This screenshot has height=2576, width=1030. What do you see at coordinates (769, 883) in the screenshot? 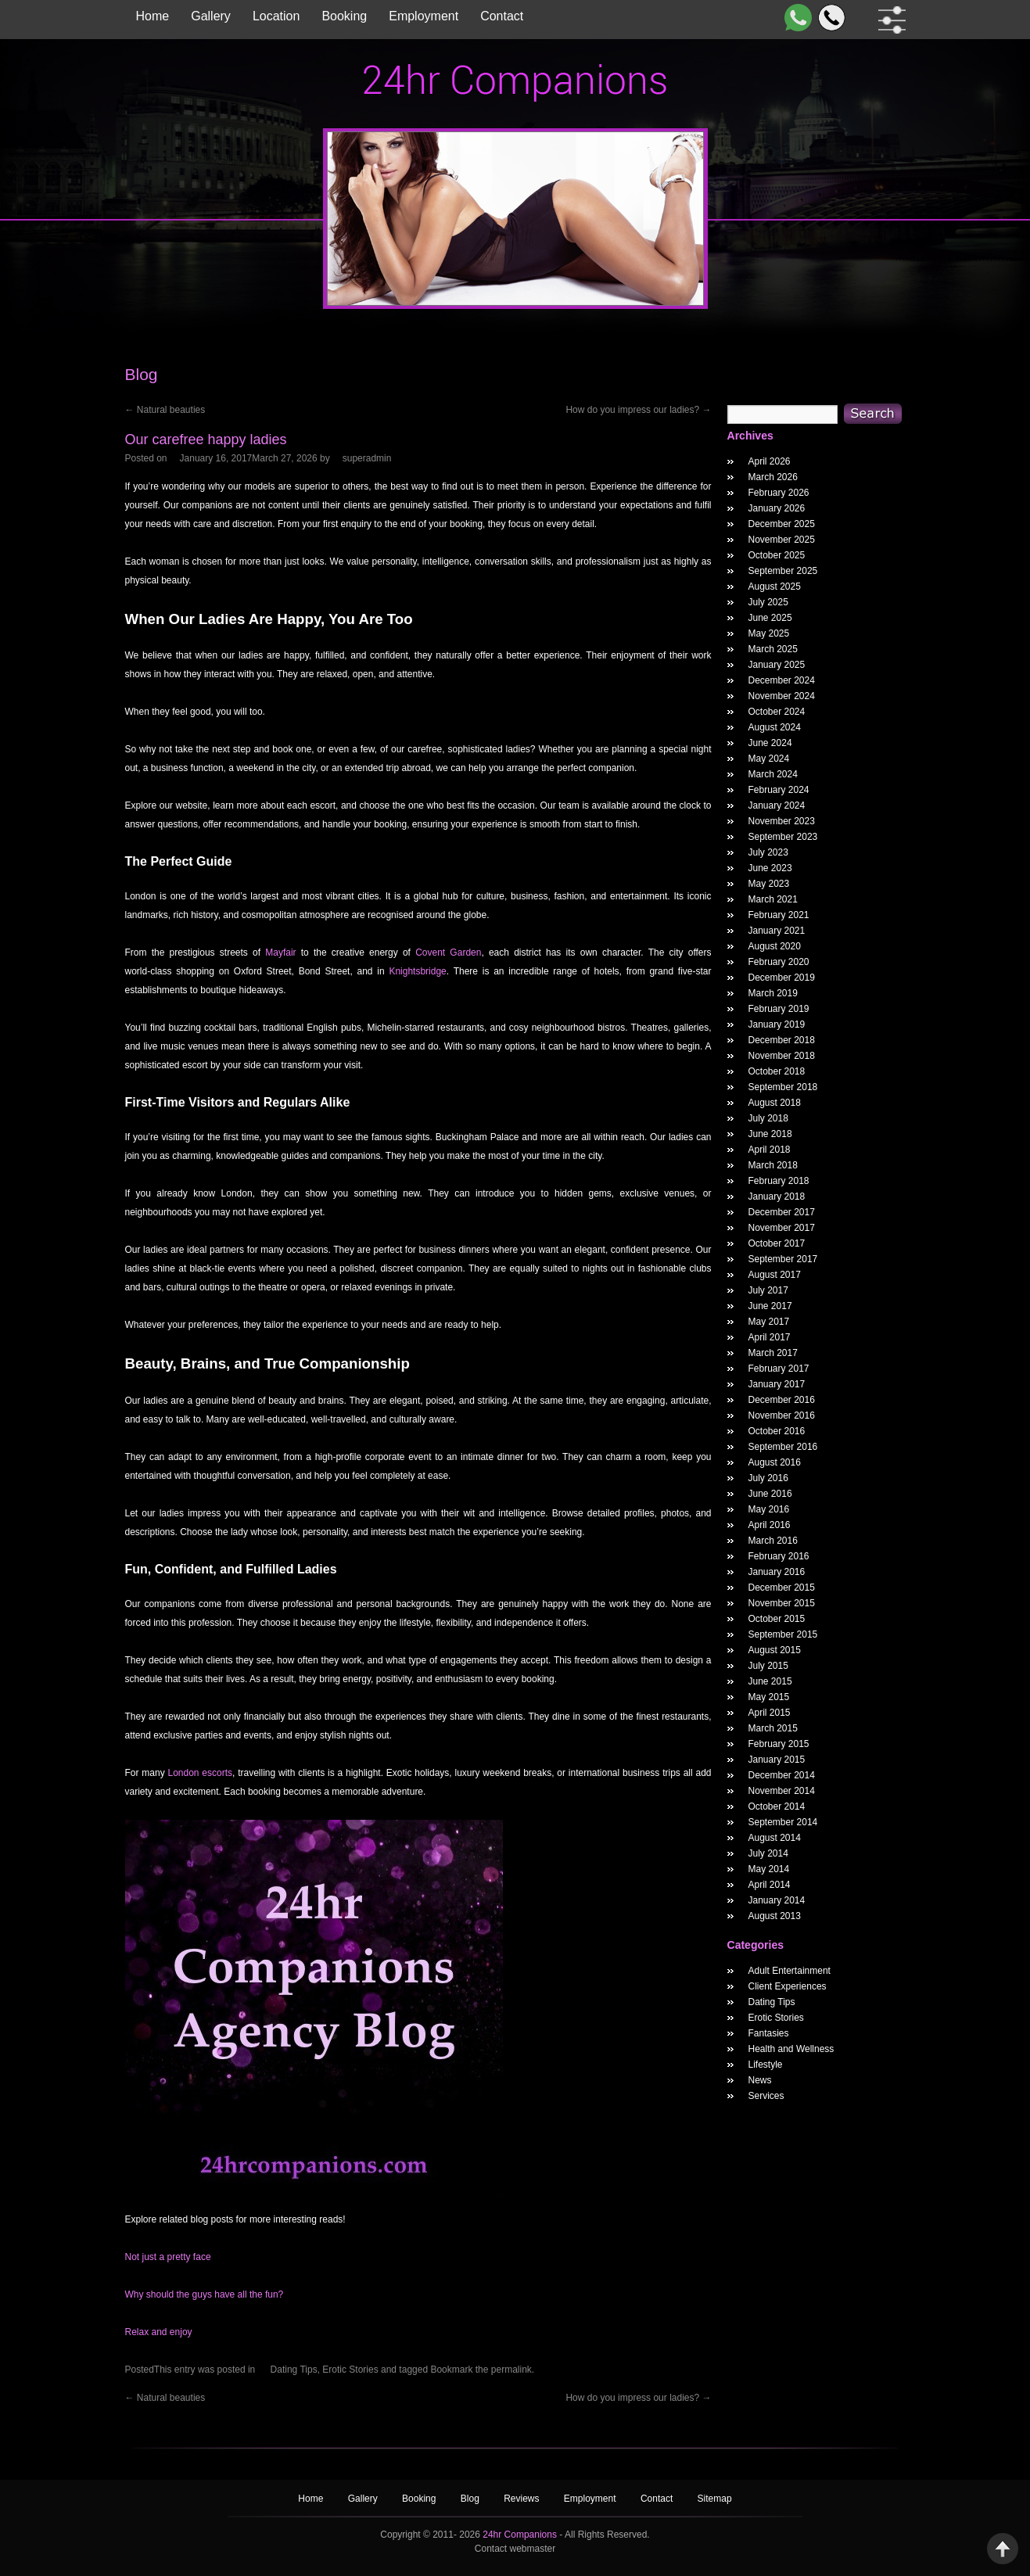
I see `May 2023 [May 2023 Widget Archieve]` at bounding box center [769, 883].